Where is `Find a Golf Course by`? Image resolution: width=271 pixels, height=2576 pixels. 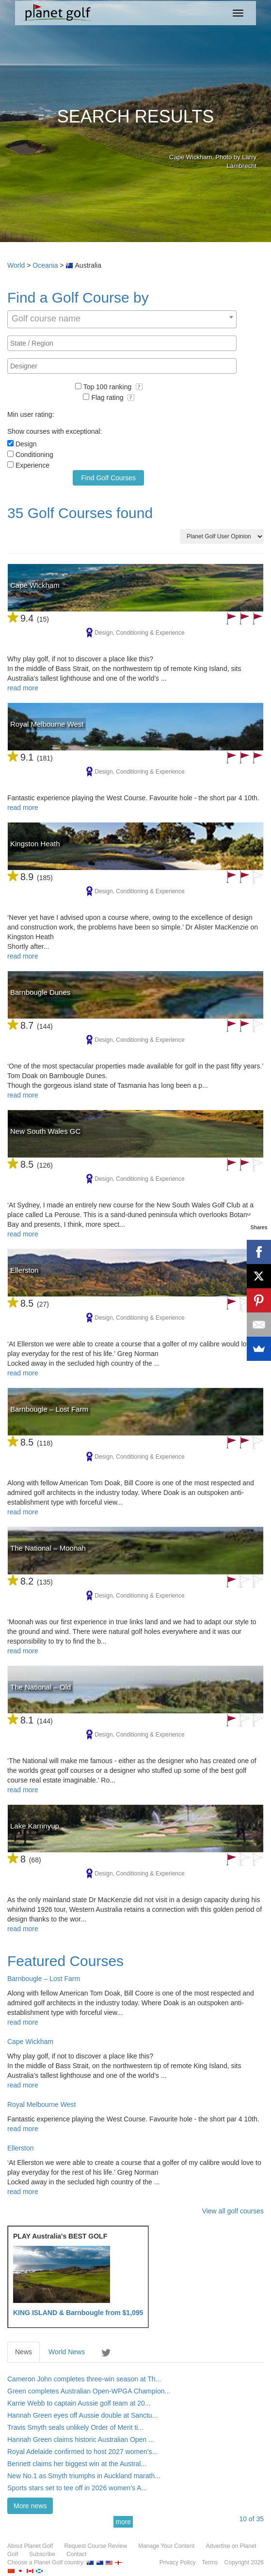
Find a Golf Course by is located at coordinates (78, 297).